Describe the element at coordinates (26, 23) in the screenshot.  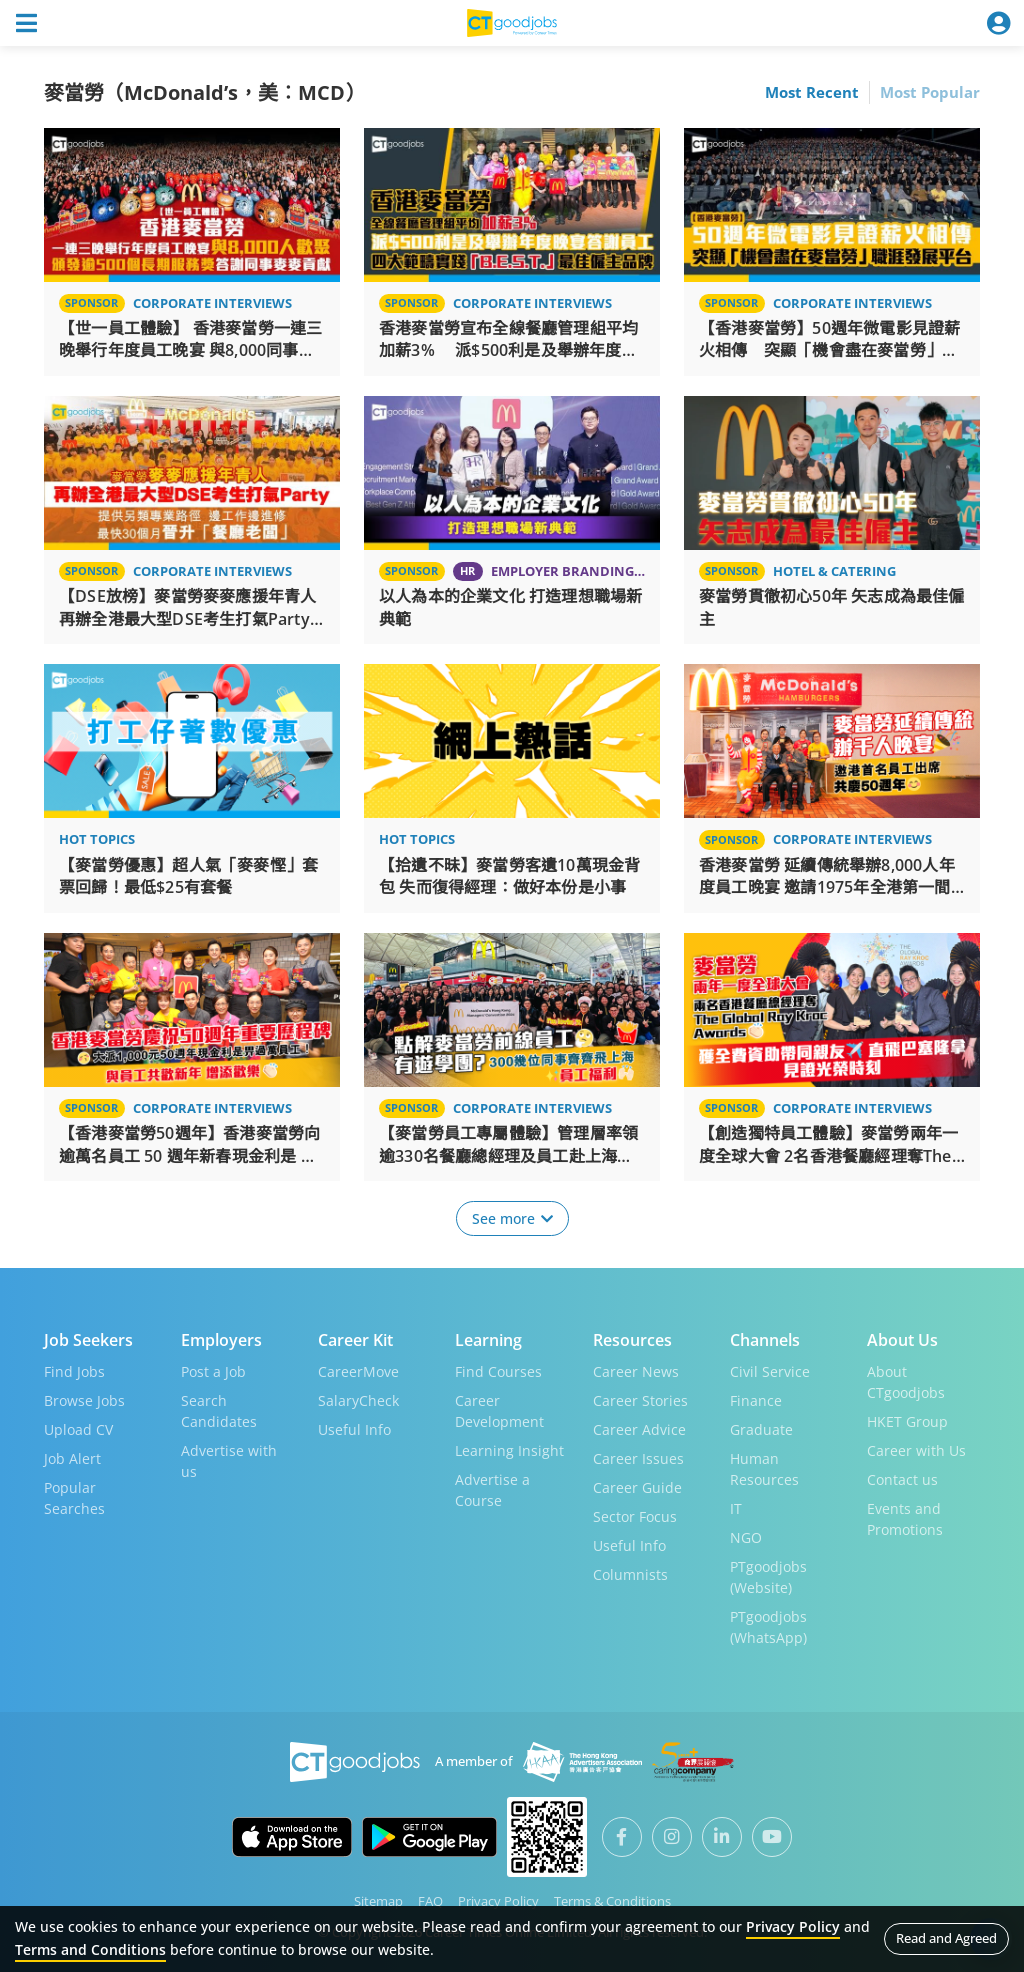
I see `[Toggle navigation]` at that location.